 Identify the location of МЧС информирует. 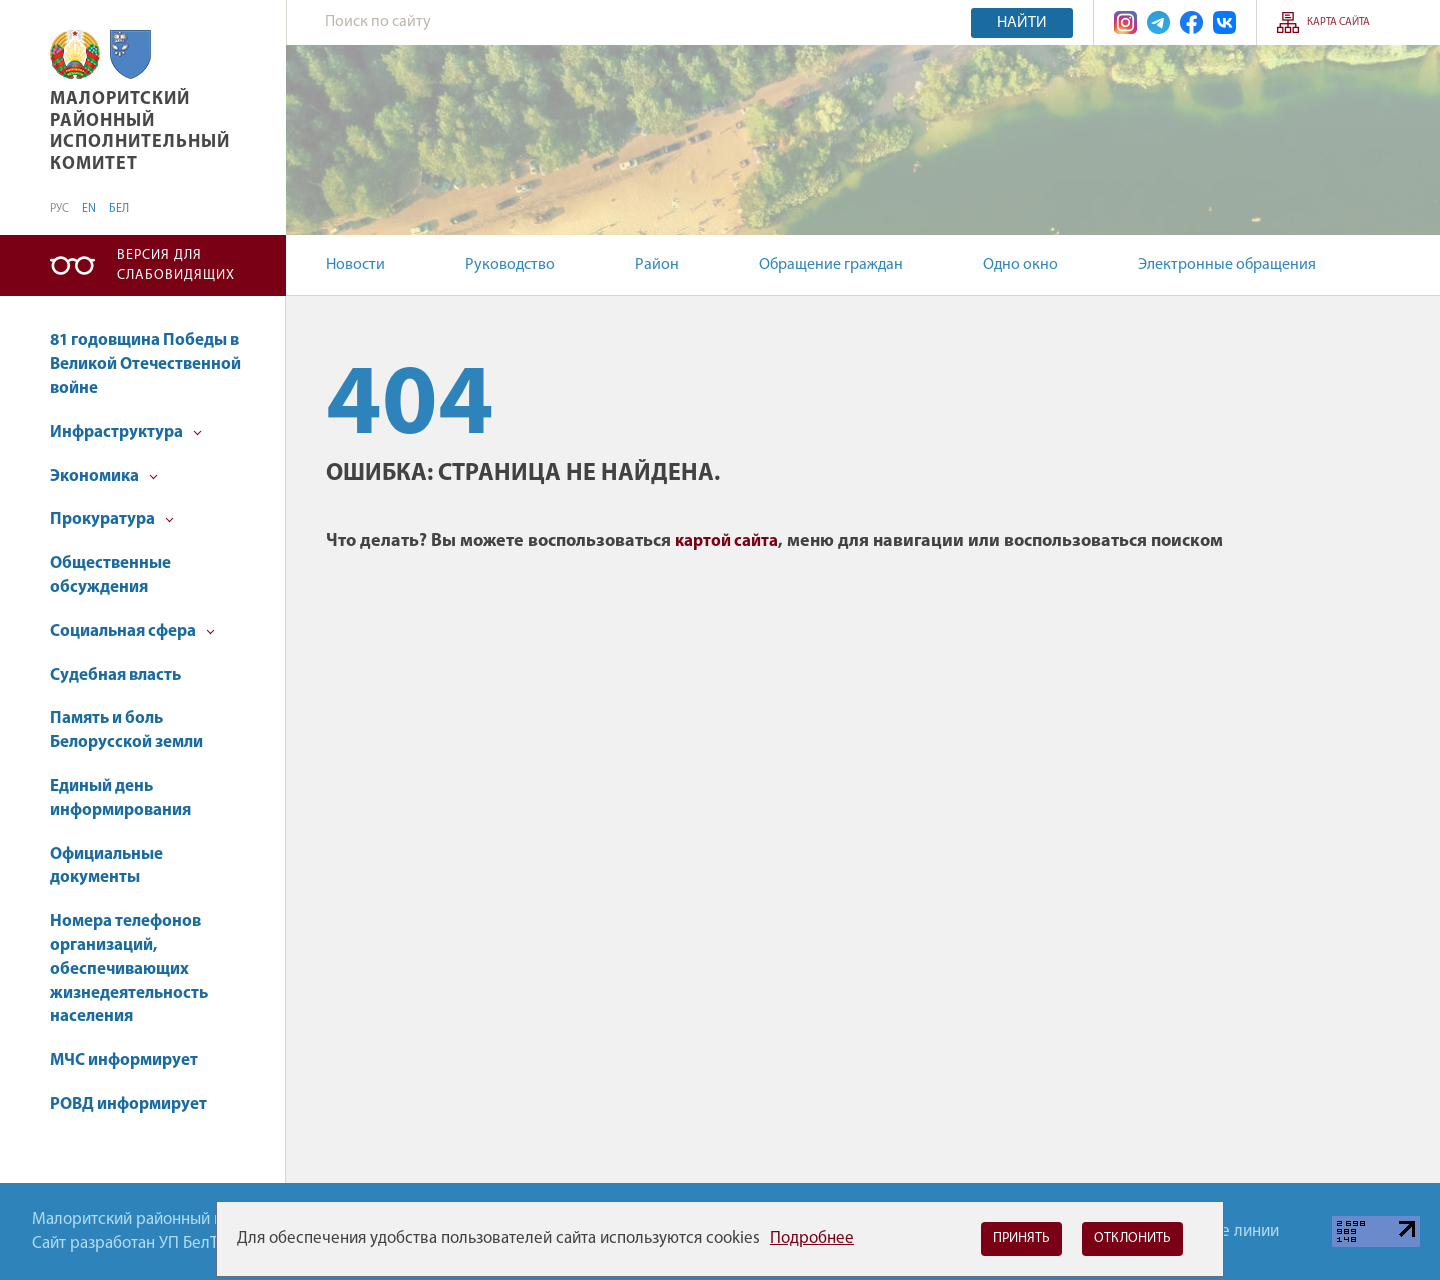
(124, 1060).